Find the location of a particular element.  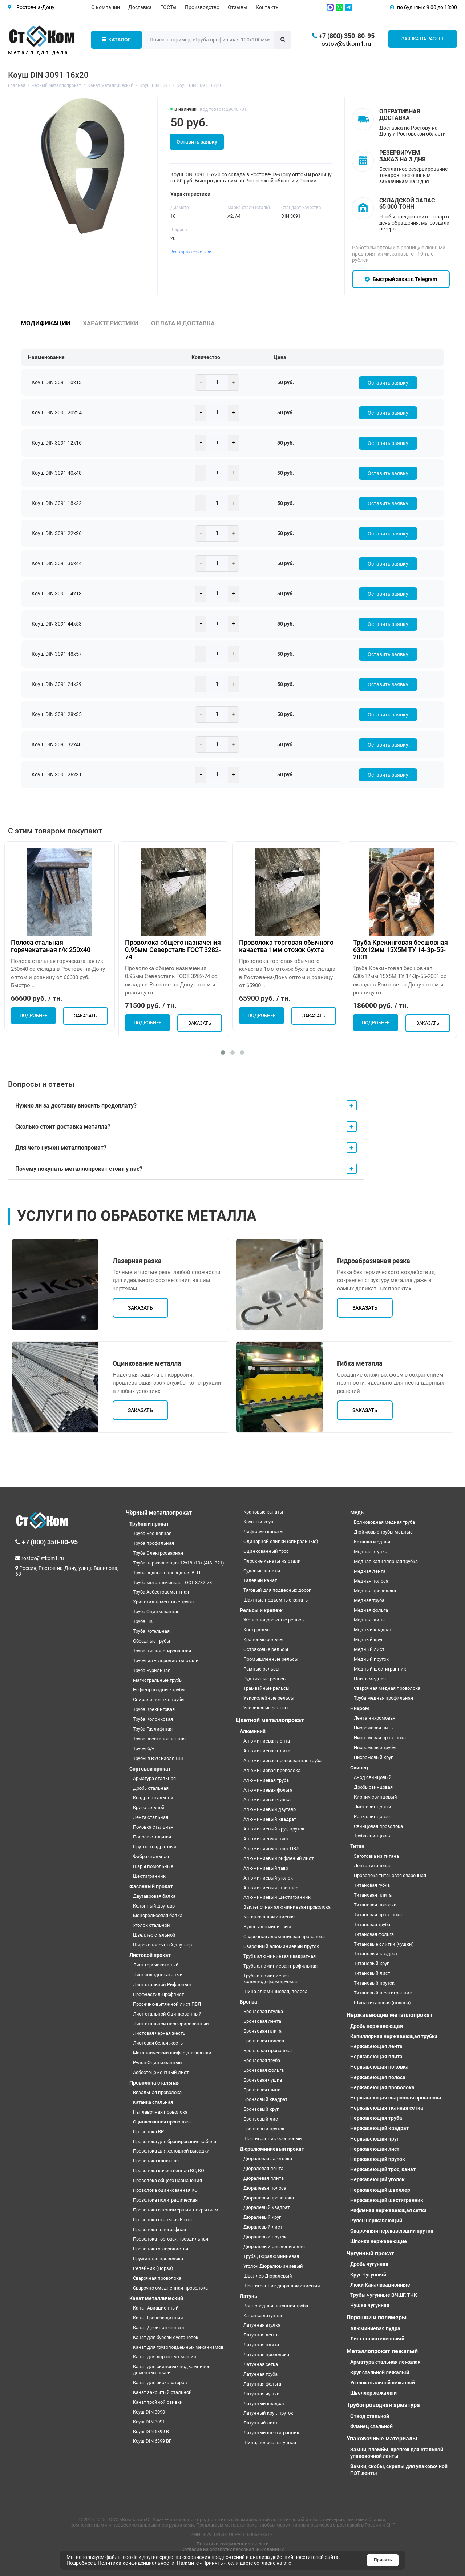

Коуш DIN 3091 20х24 is located at coordinates (57, 412).